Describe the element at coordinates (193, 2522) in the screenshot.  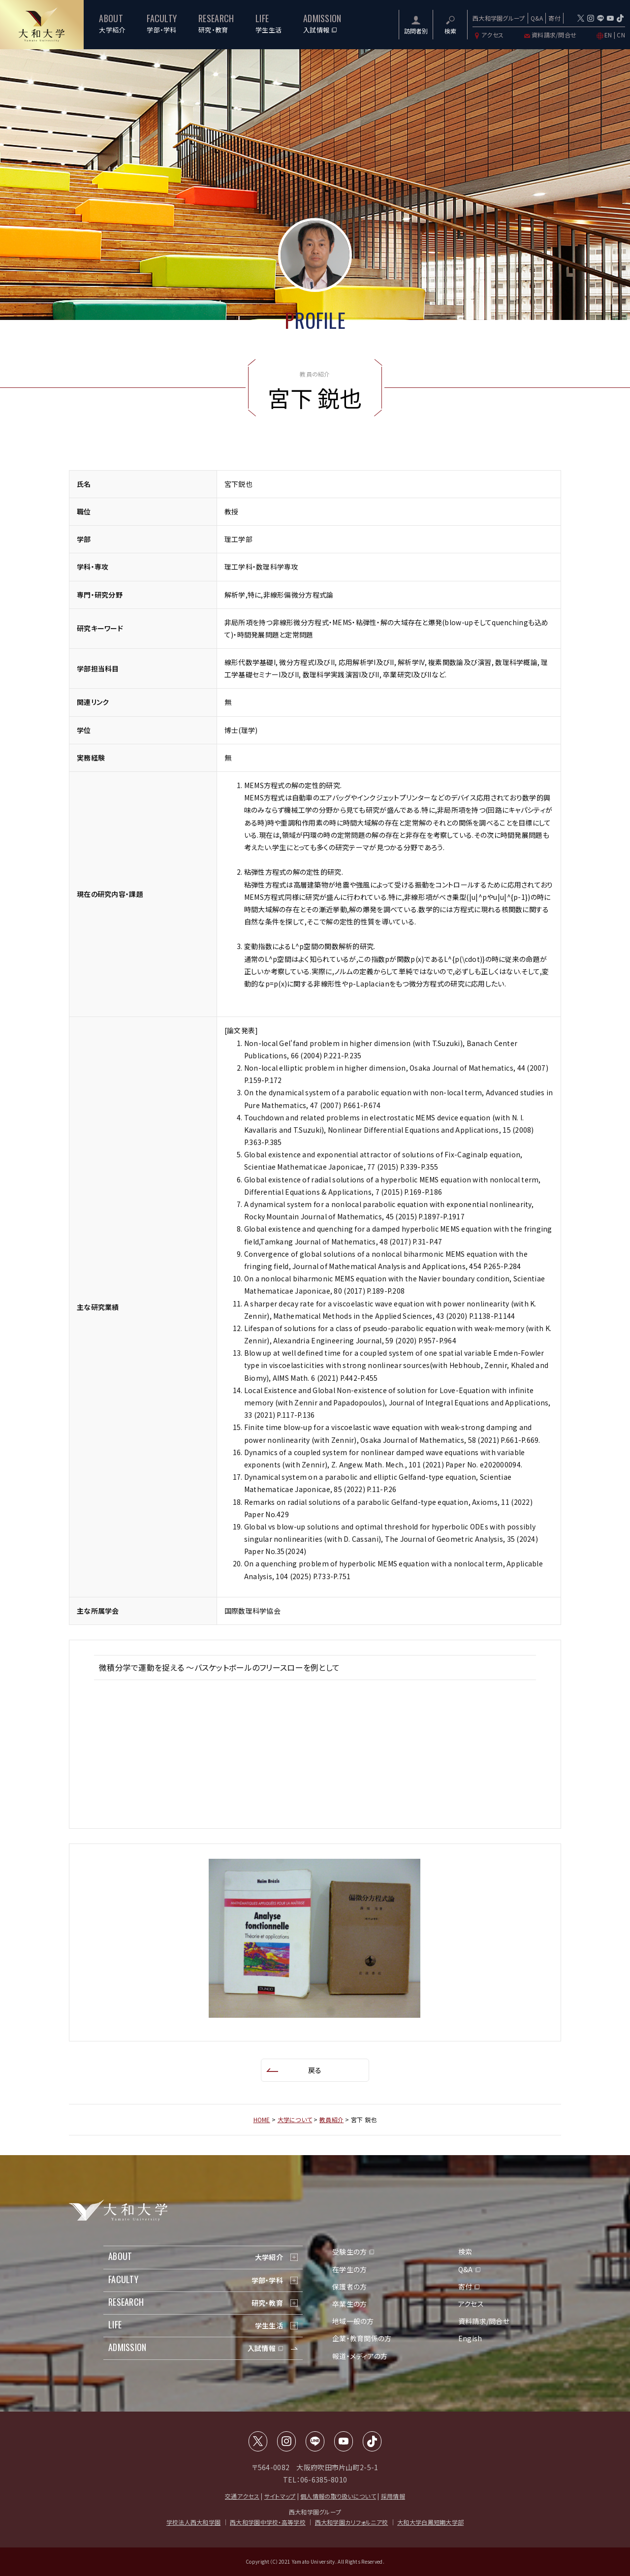
I see `学校法人西大和学園` at that location.